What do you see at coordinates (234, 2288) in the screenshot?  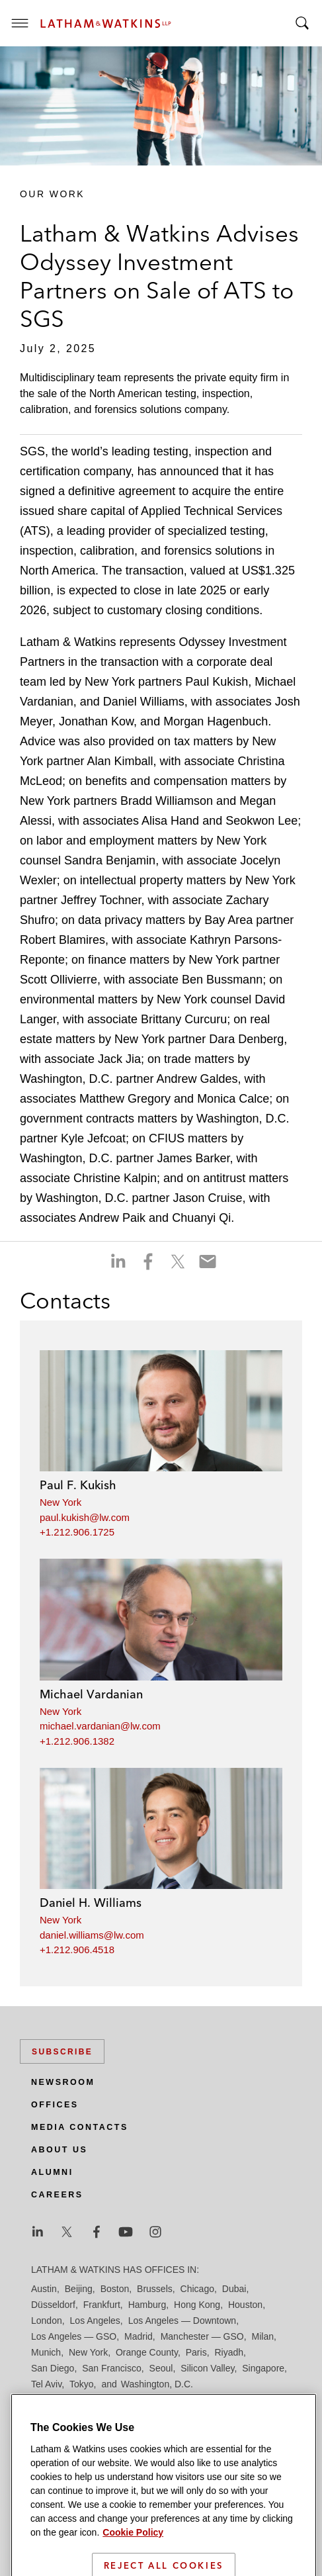 I see `Dubai` at bounding box center [234, 2288].